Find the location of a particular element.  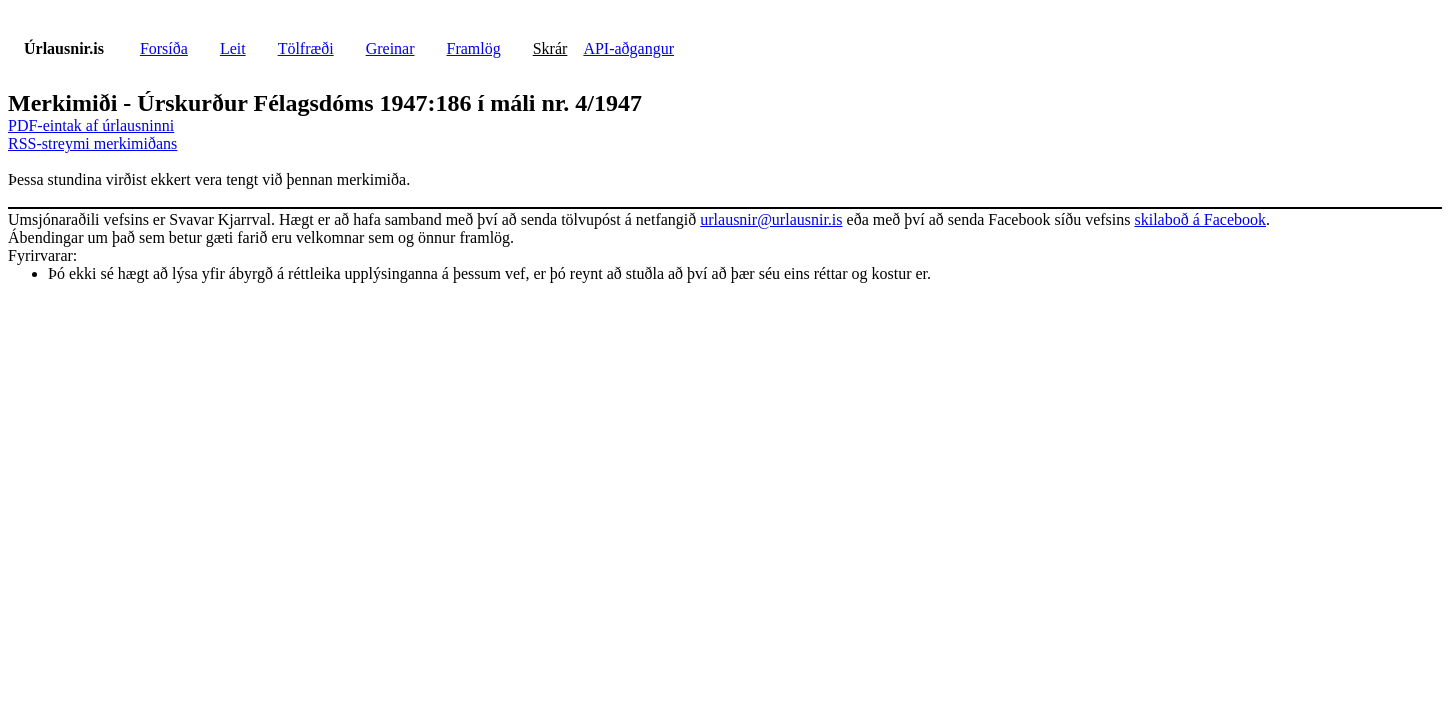

RSS-streymi merkimiðans is located at coordinates (92, 143).